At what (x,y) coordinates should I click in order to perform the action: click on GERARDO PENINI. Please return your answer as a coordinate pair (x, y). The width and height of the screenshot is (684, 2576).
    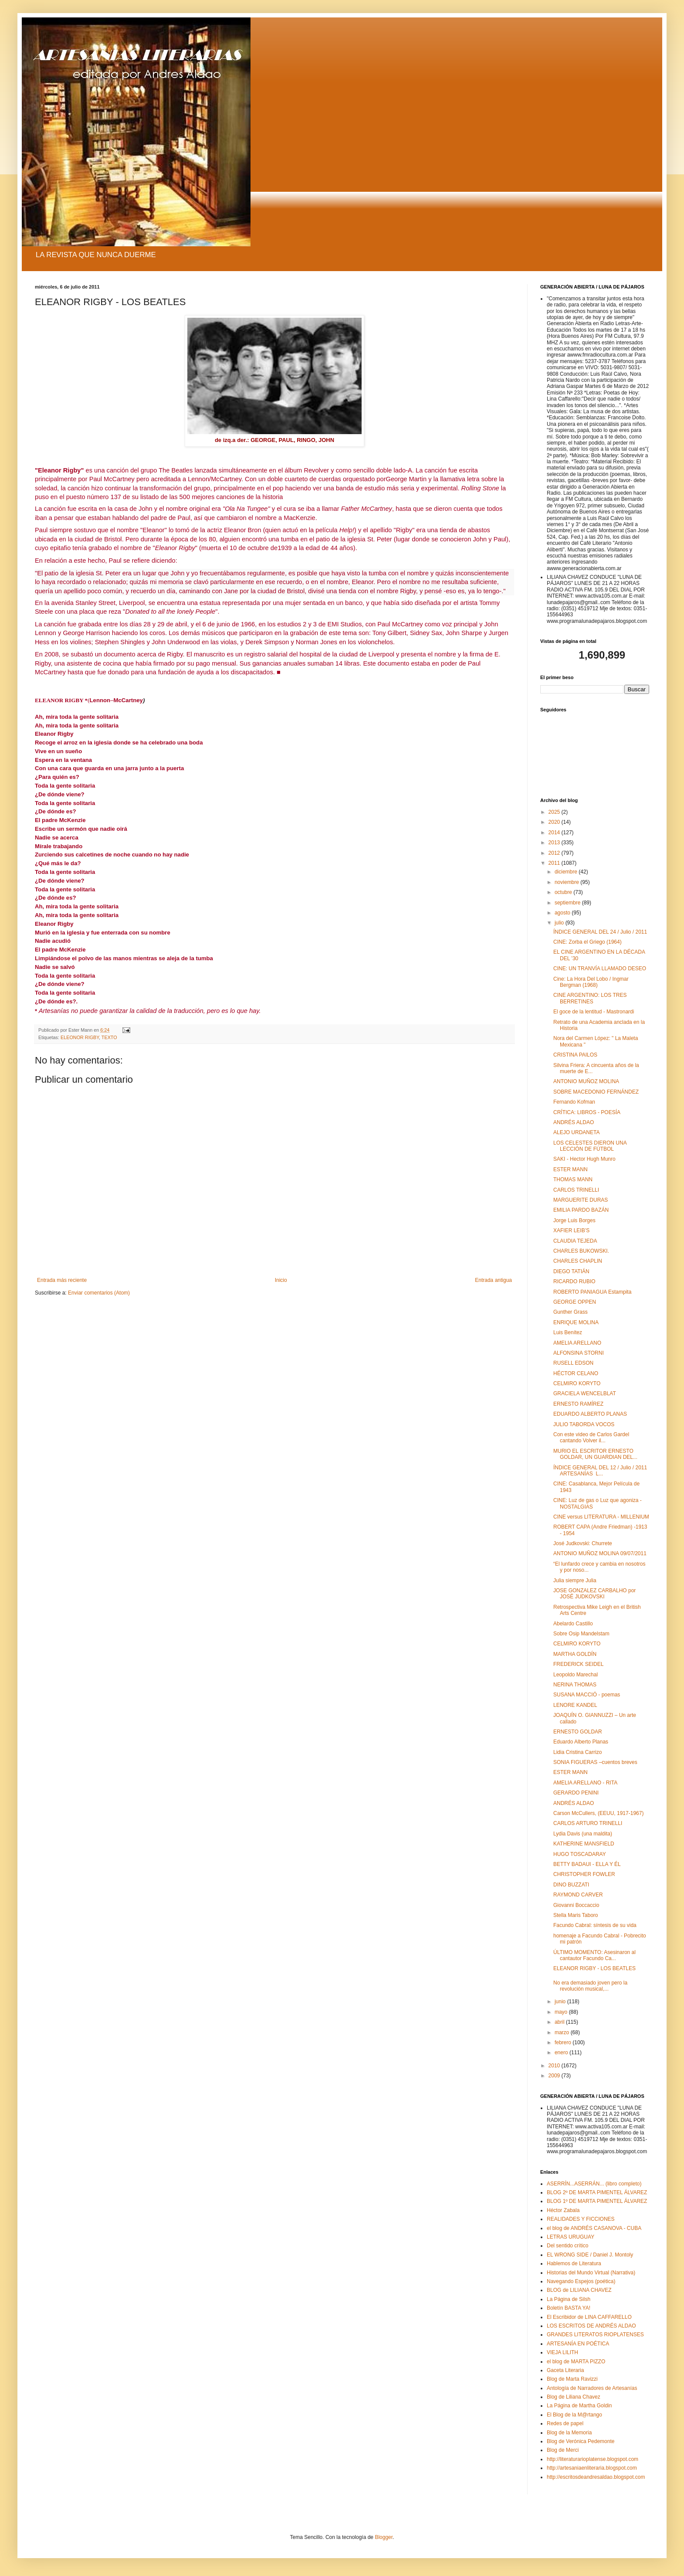
    Looking at the image, I should click on (576, 1793).